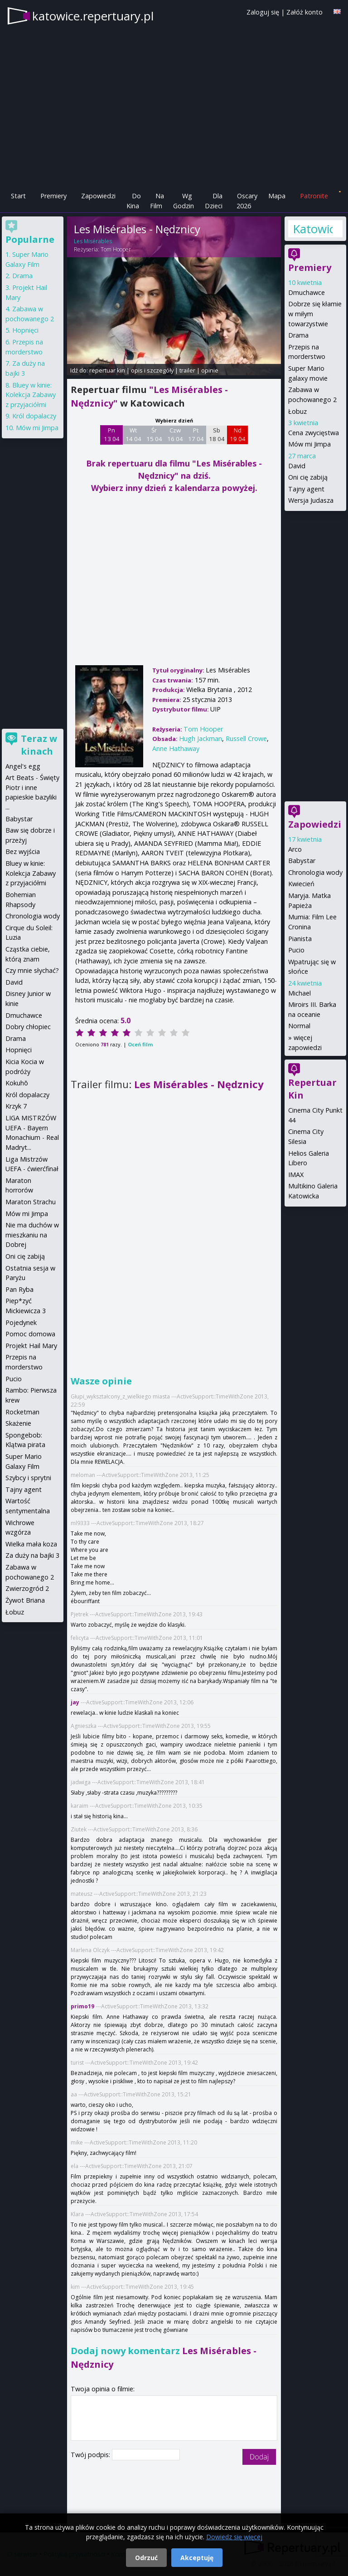 This screenshot has height=2576, width=348. What do you see at coordinates (32, 970) in the screenshot?
I see `Czy mnie słychać?` at bounding box center [32, 970].